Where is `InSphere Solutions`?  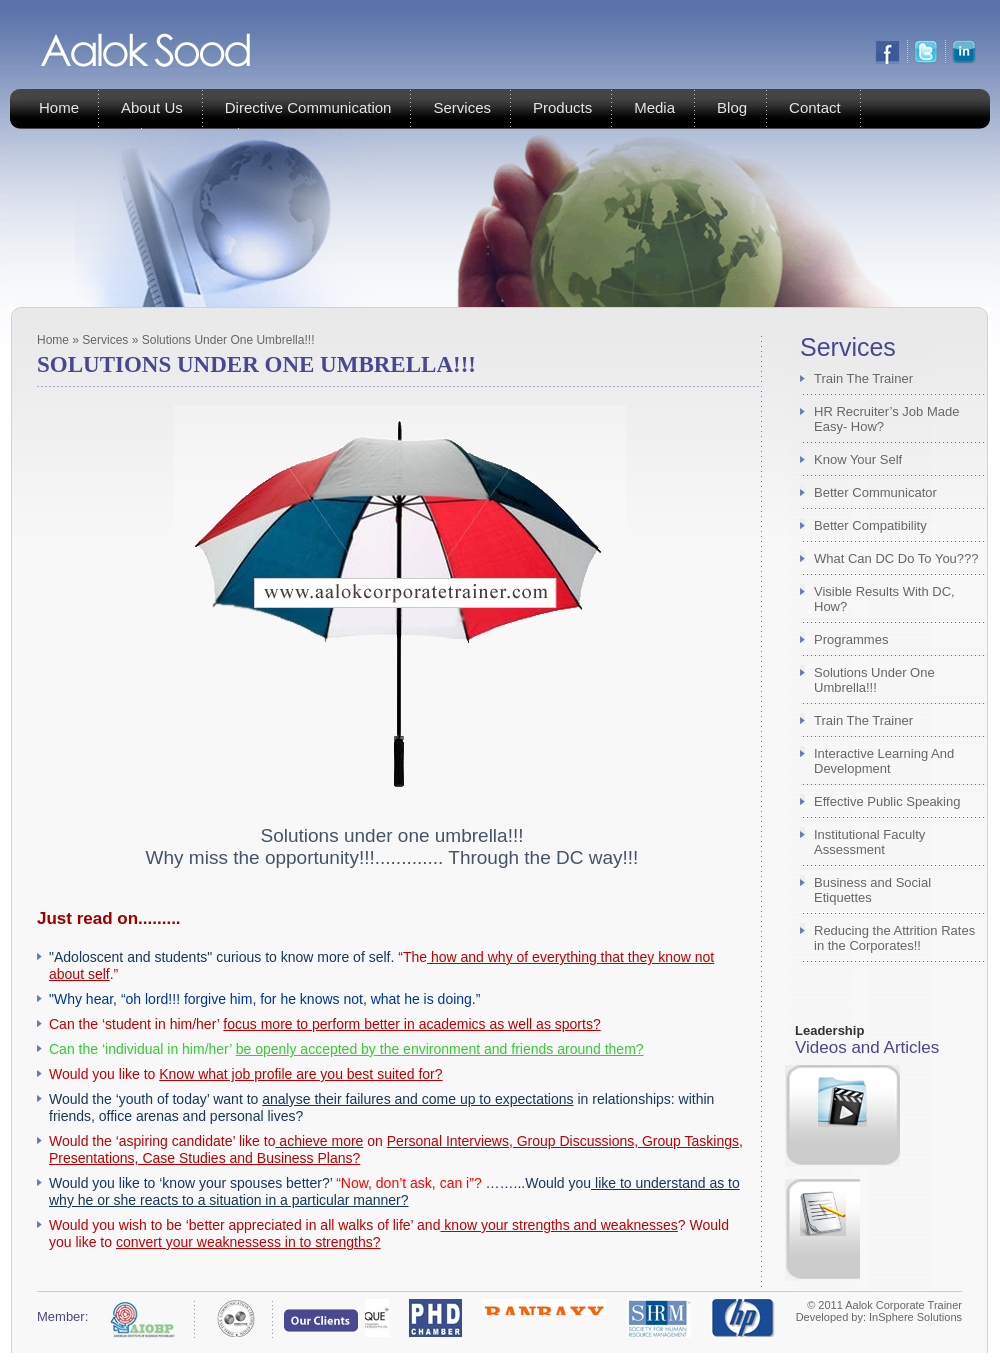 InSphere Solutions is located at coordinates (915, 1317).